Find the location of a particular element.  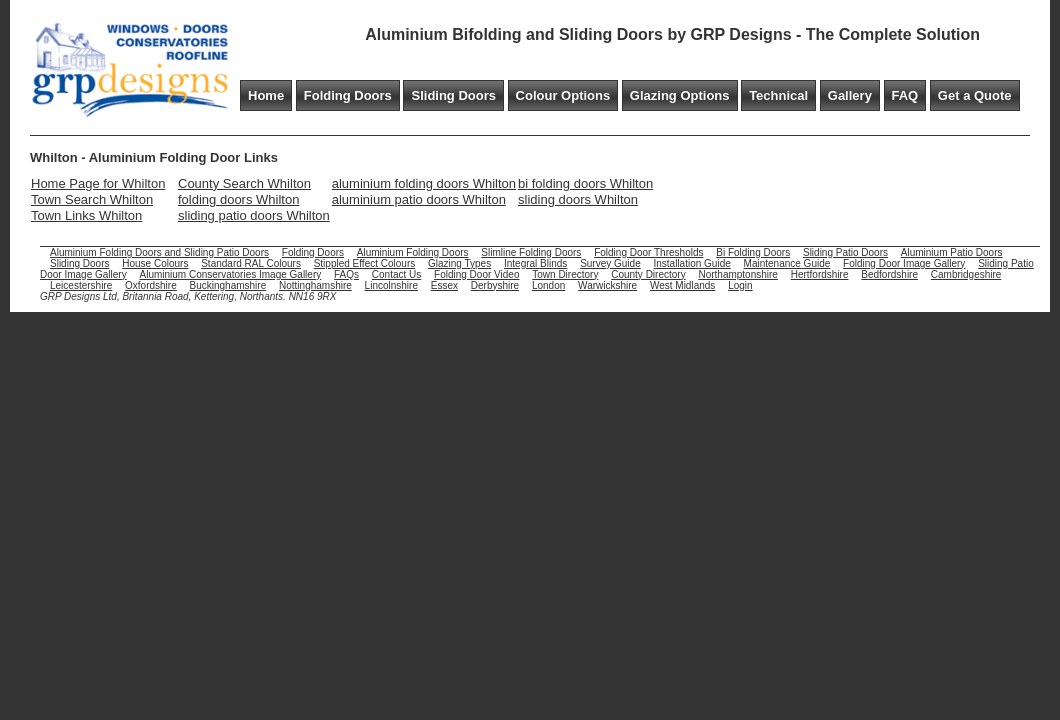

Folding Doors is located at coordinates (348, 95).